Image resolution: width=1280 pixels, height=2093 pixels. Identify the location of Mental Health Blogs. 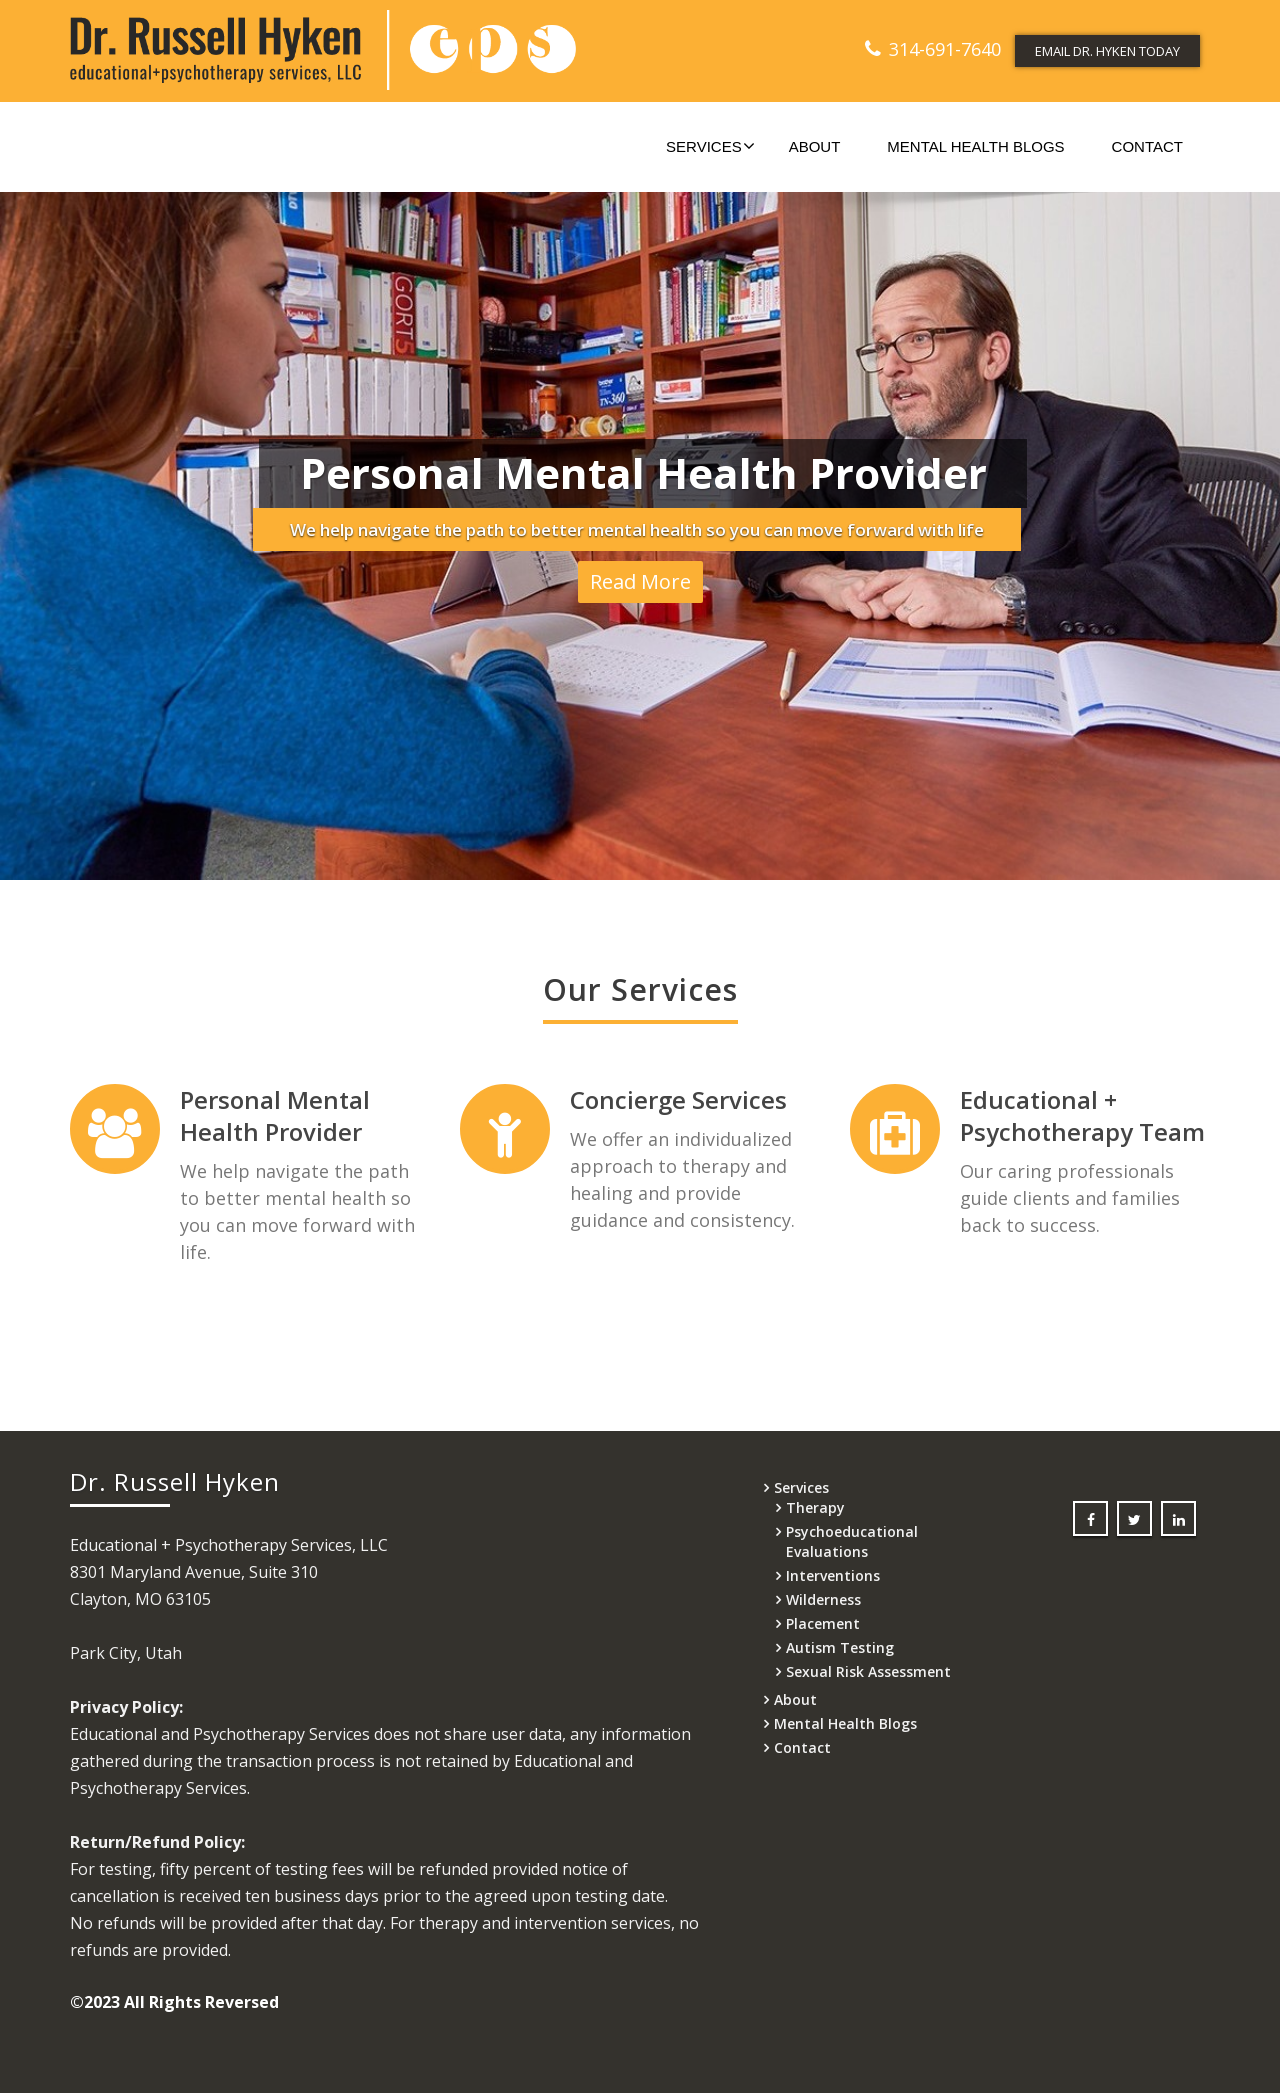
(975, 146).